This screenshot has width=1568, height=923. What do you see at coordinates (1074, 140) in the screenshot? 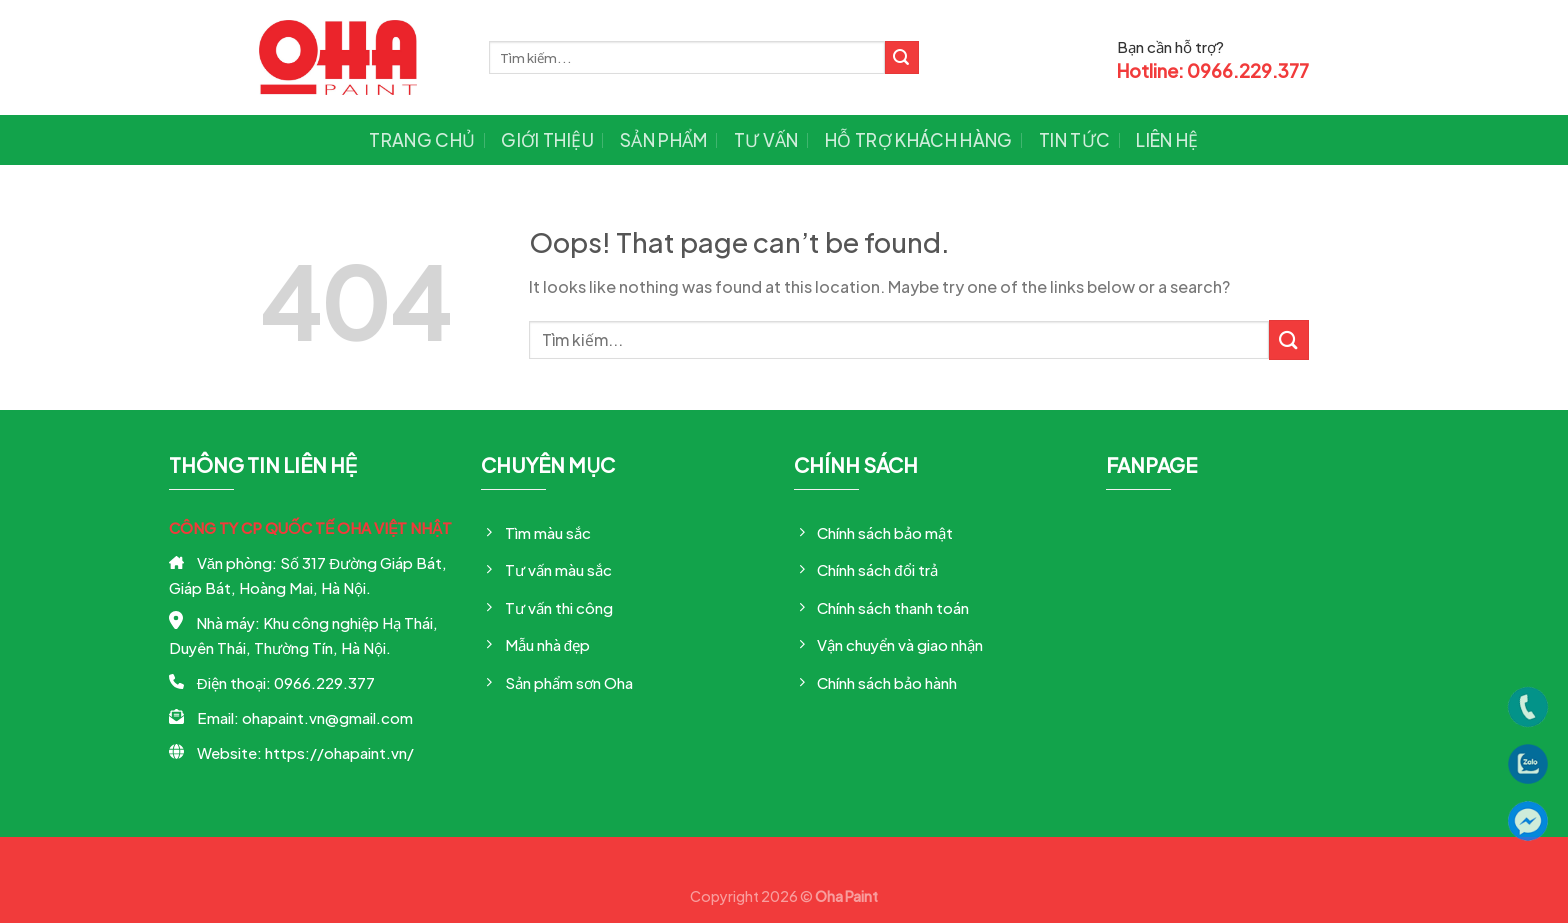
I see `Tin tức` at bounding box center [1074, 140].